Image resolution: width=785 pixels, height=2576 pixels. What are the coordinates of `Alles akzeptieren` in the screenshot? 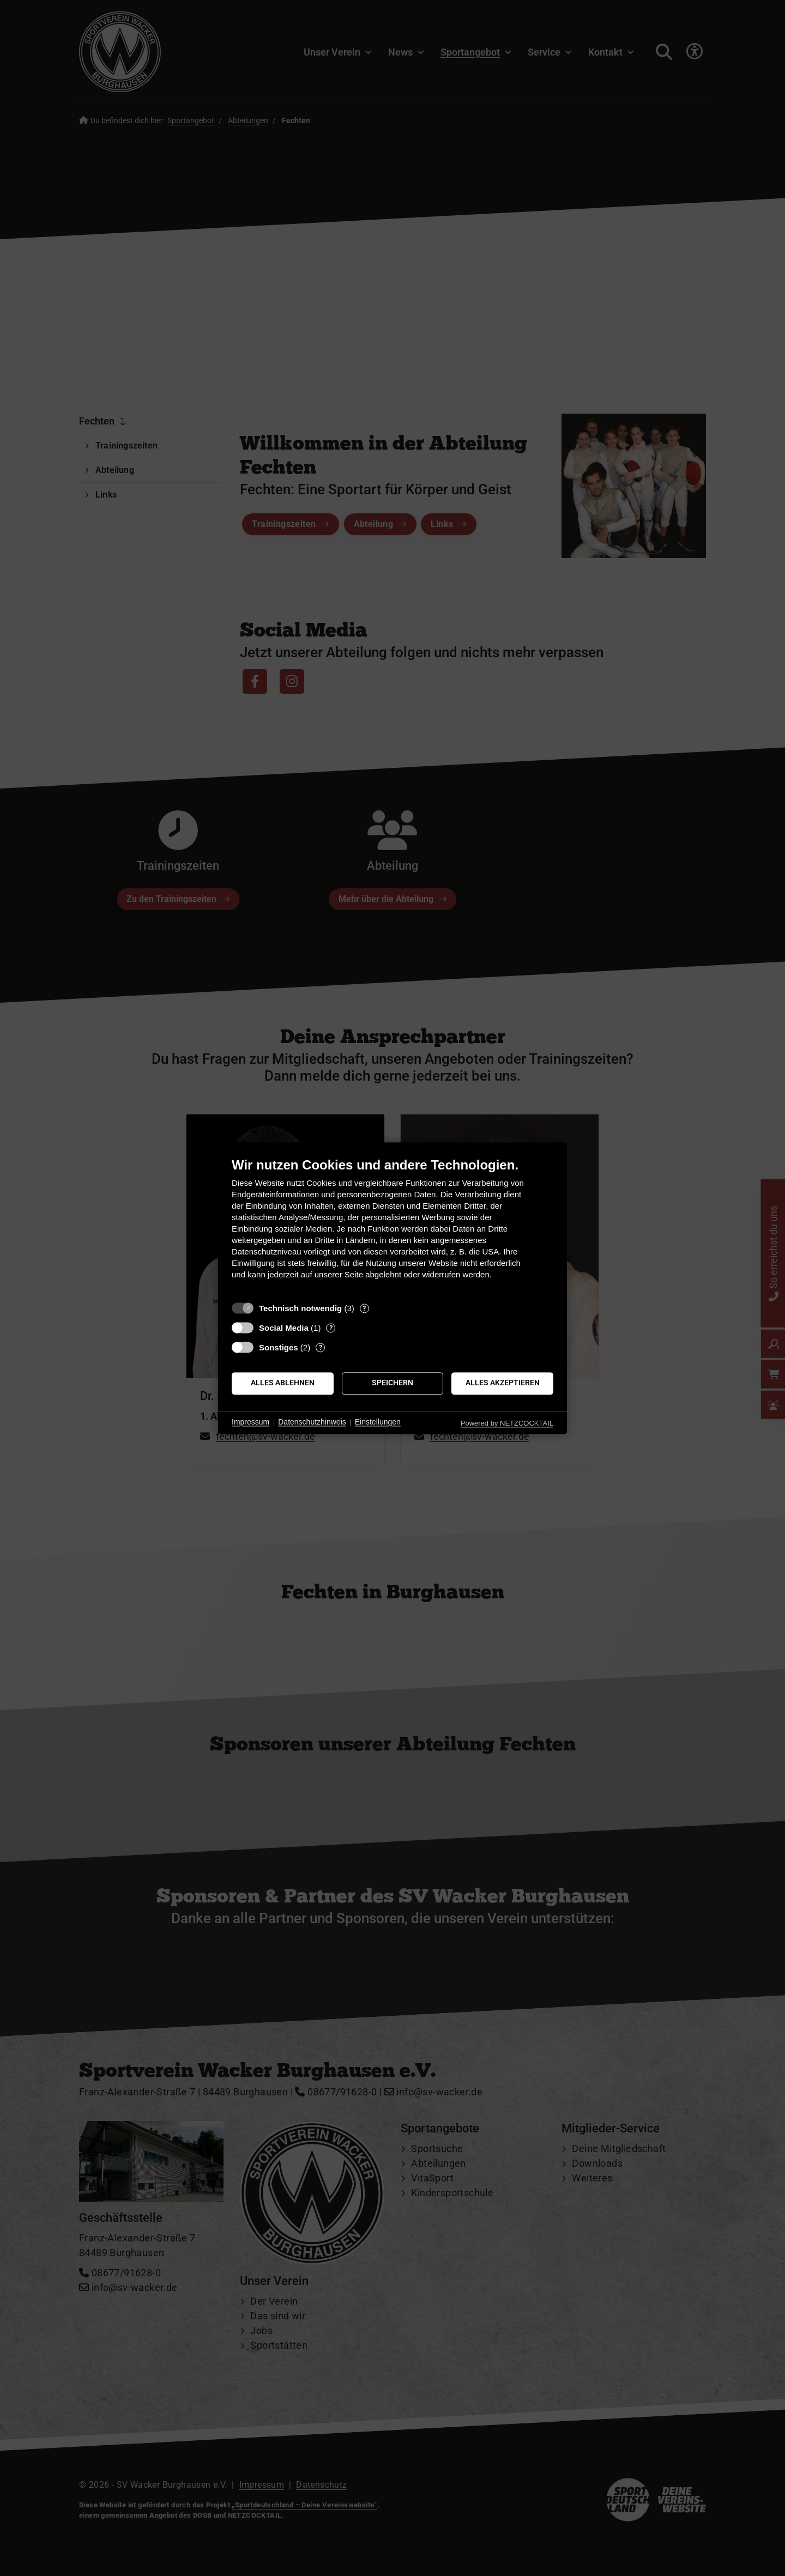 It's located at (503, 1383).